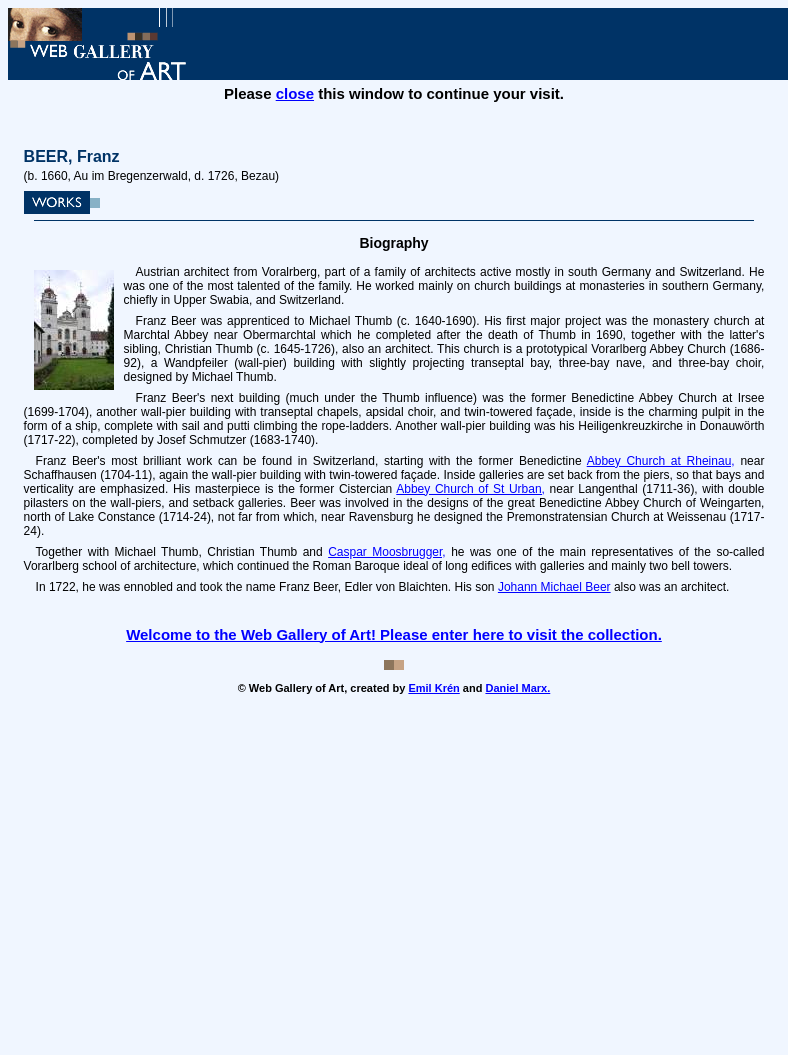  What do you see at coordinates (554, 587) in the screenshot?
I see `Johann Michael Beer` at bounding box center [554, 587].